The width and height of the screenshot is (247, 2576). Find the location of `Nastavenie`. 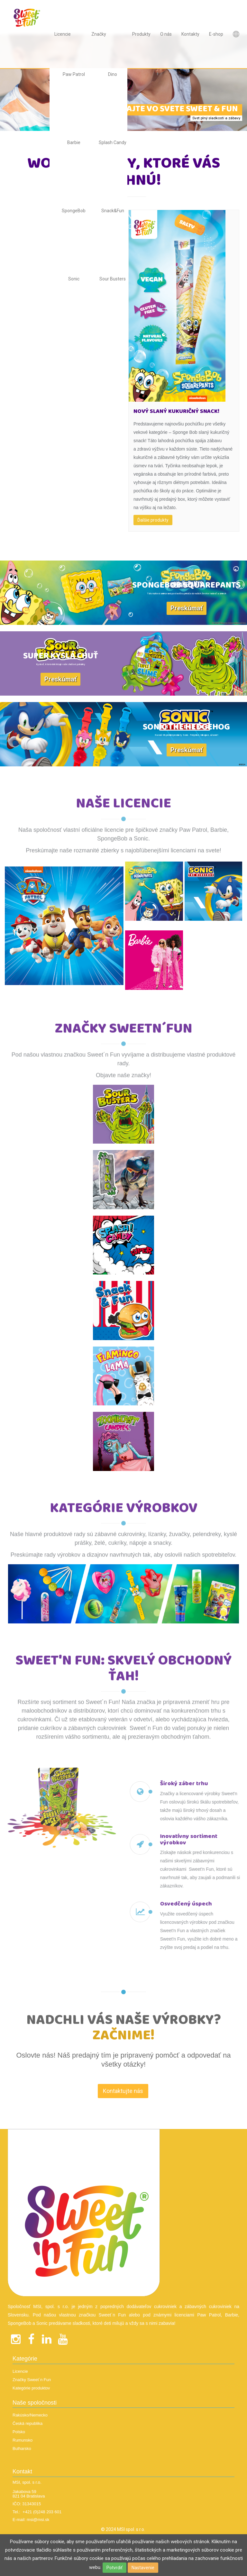

Nastavenie is located at coordinates (143, 2567).